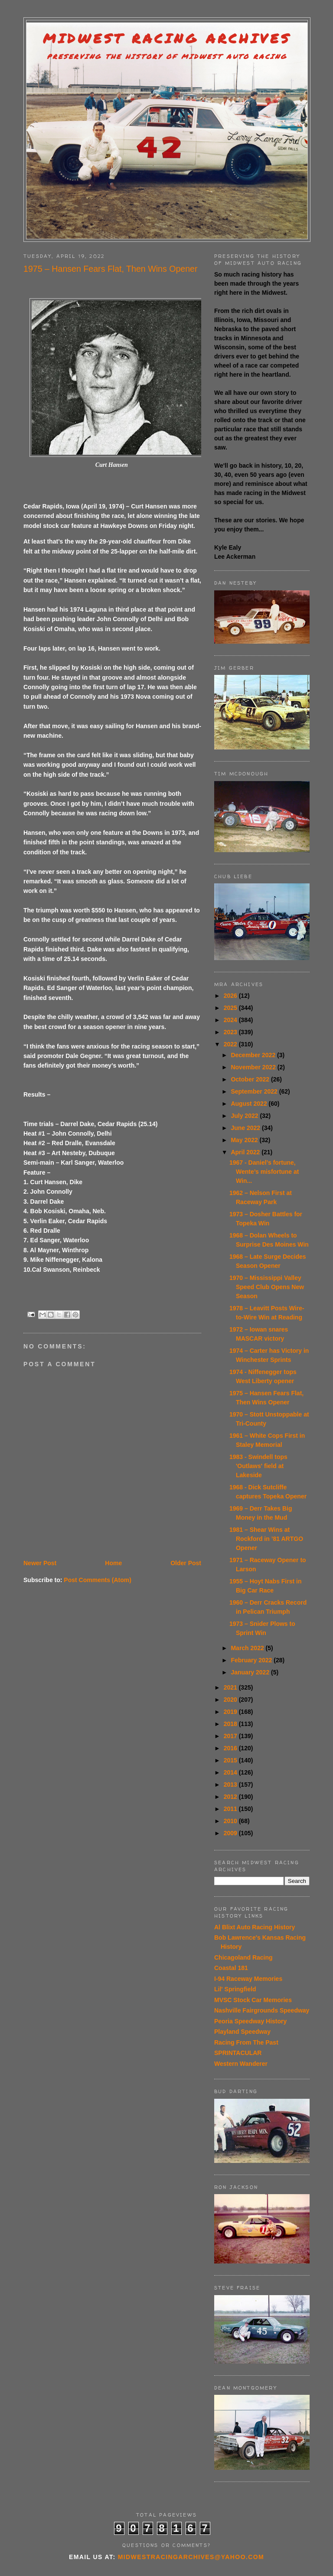 The image size is (333, 2576). What do you see at coordinates (231, 1820) in the screenshot?
I see `2010` at bounding box center [231, 1820].